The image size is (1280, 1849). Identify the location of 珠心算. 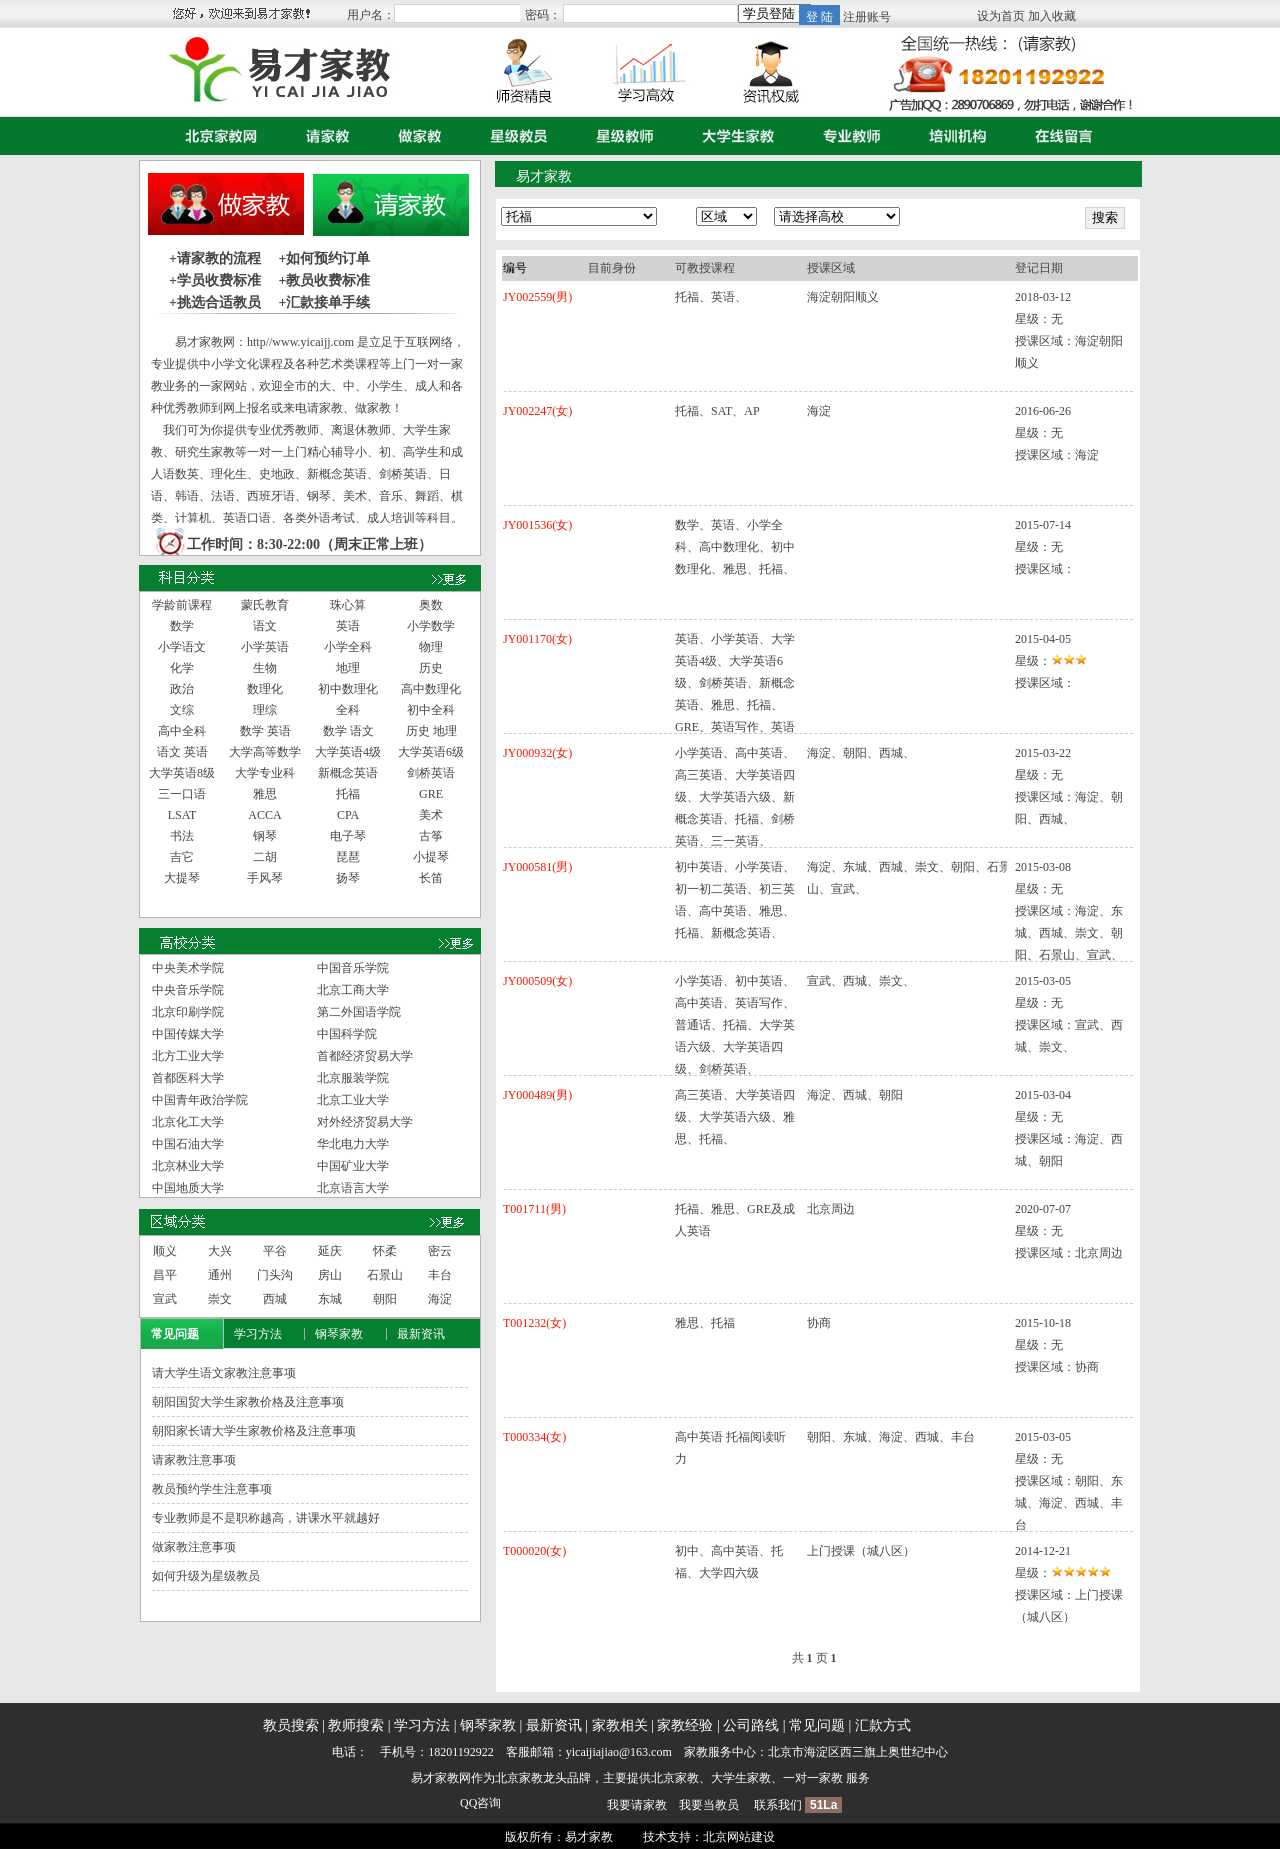
(348, 605).